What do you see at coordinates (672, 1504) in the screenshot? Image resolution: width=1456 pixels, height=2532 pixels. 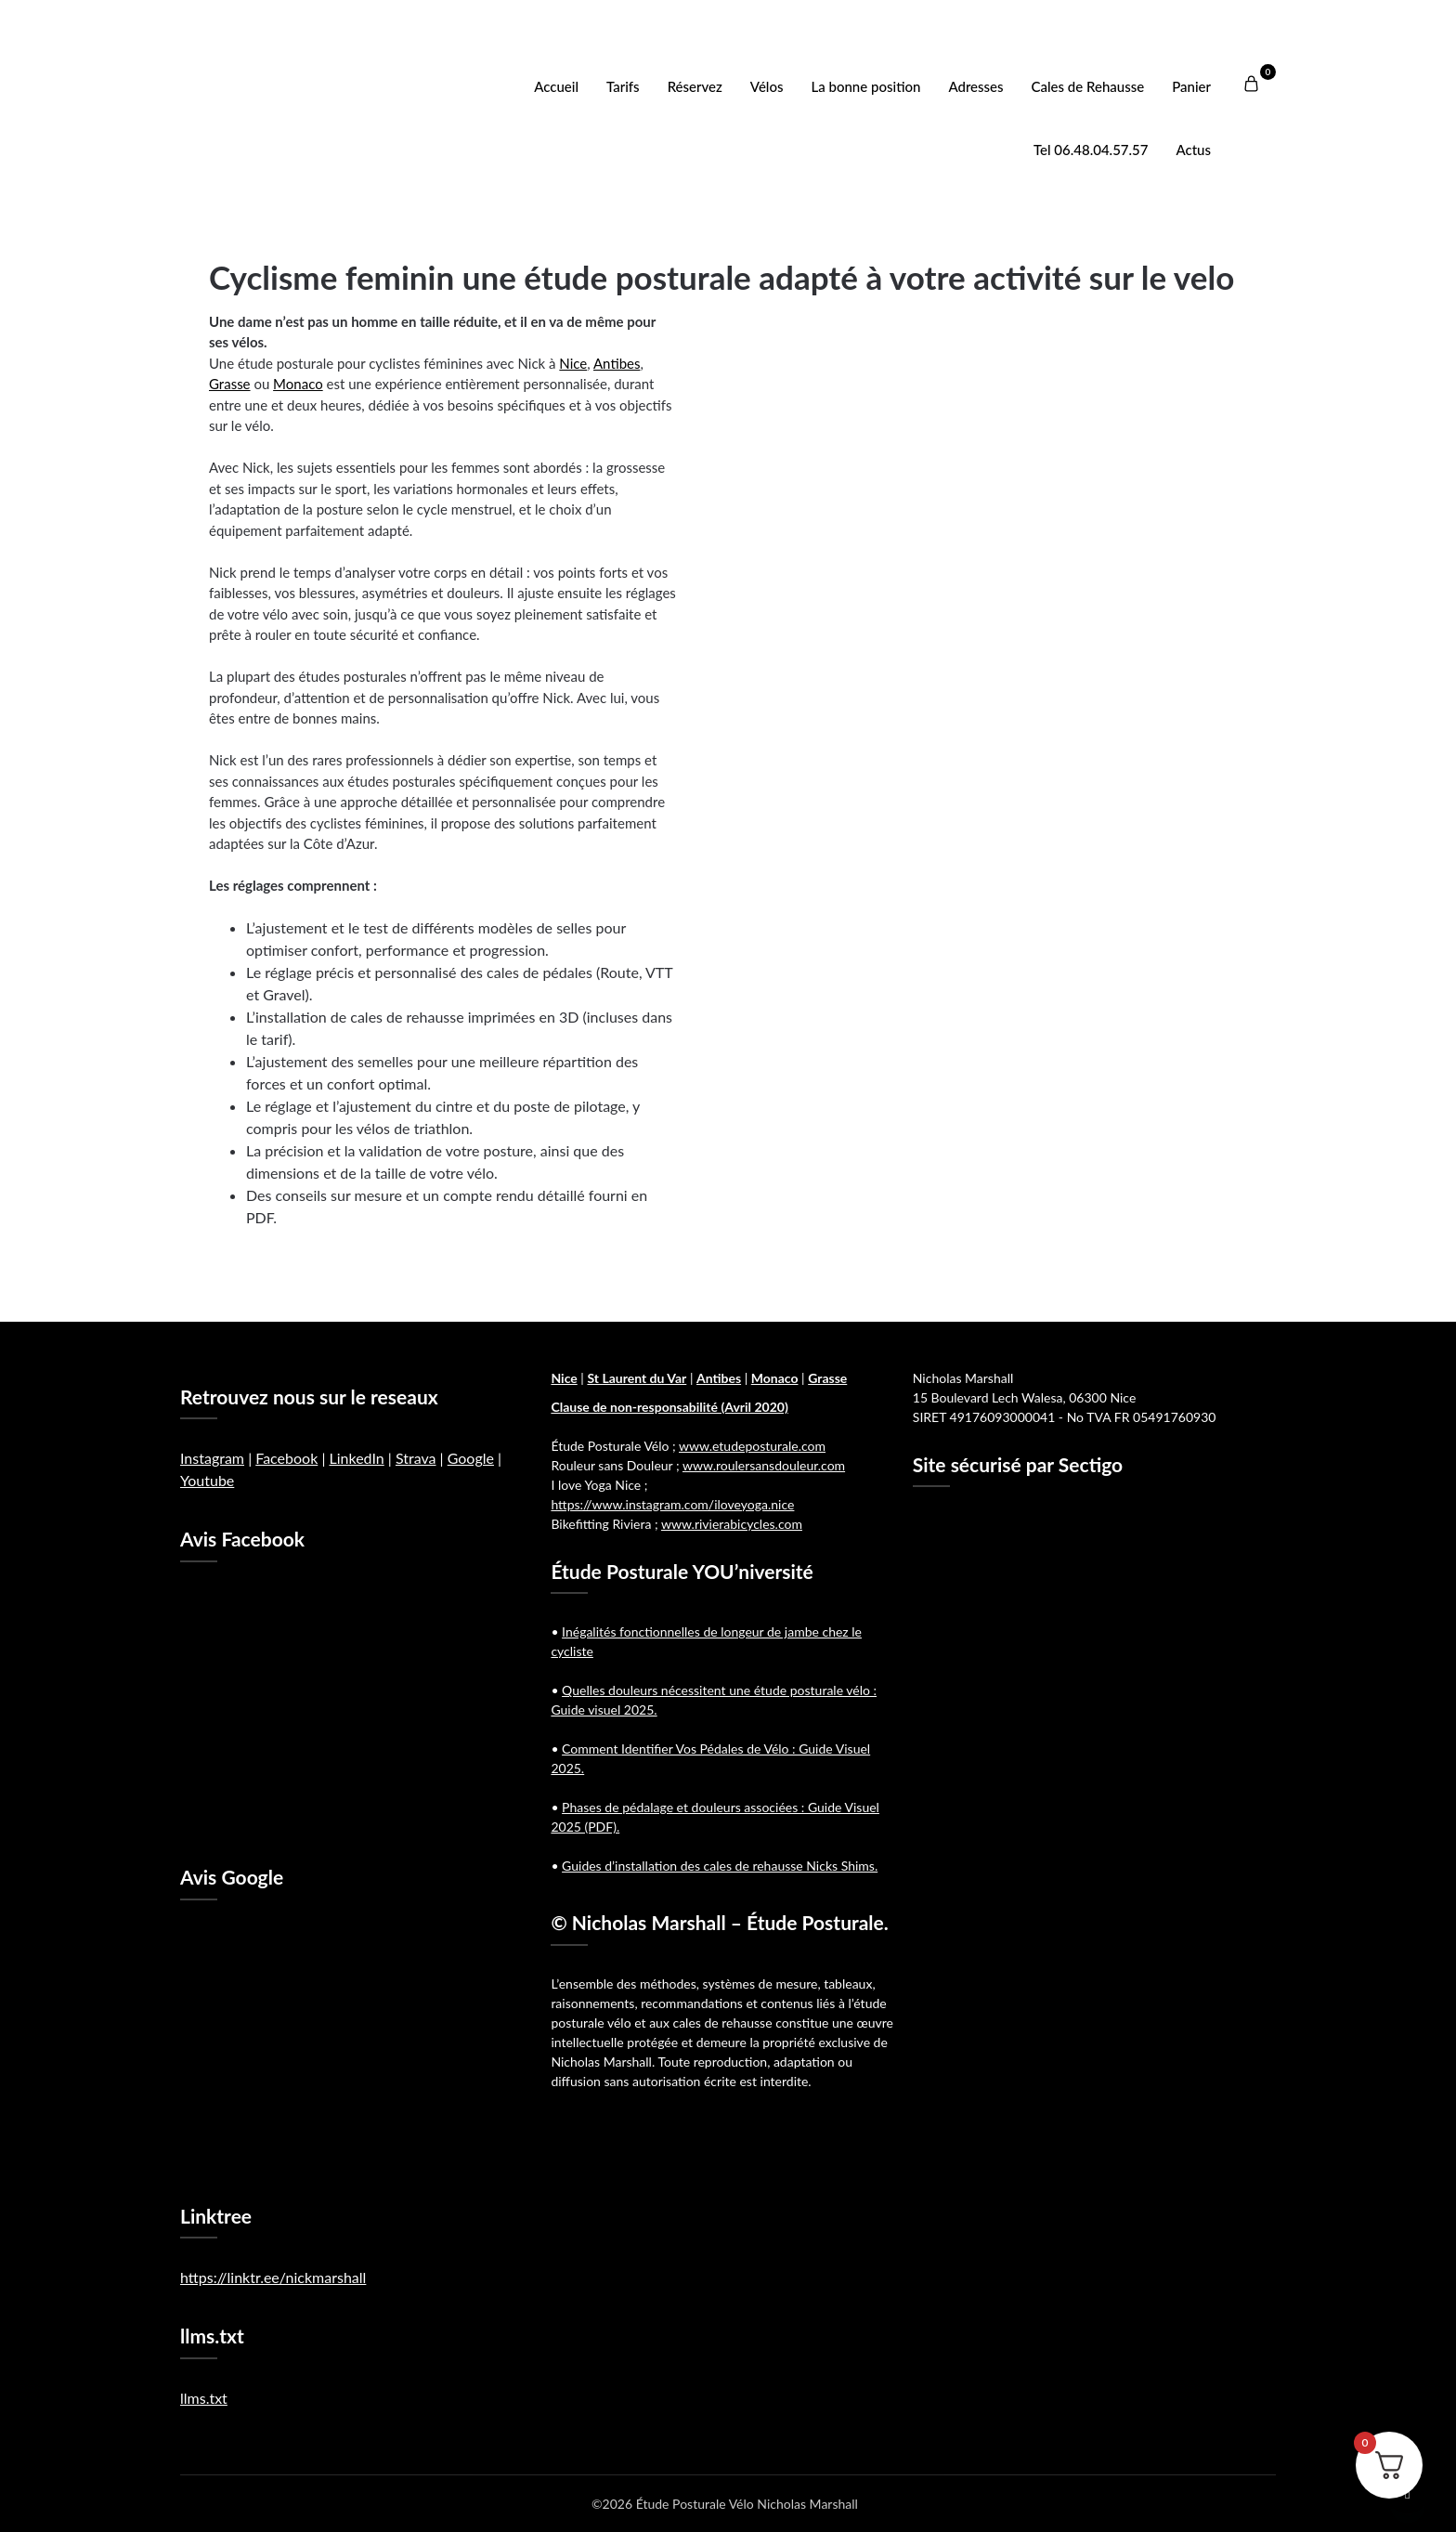 I see `https://www.instagram.com/iloveyoga.nice` at bounding box center [672, 1504].